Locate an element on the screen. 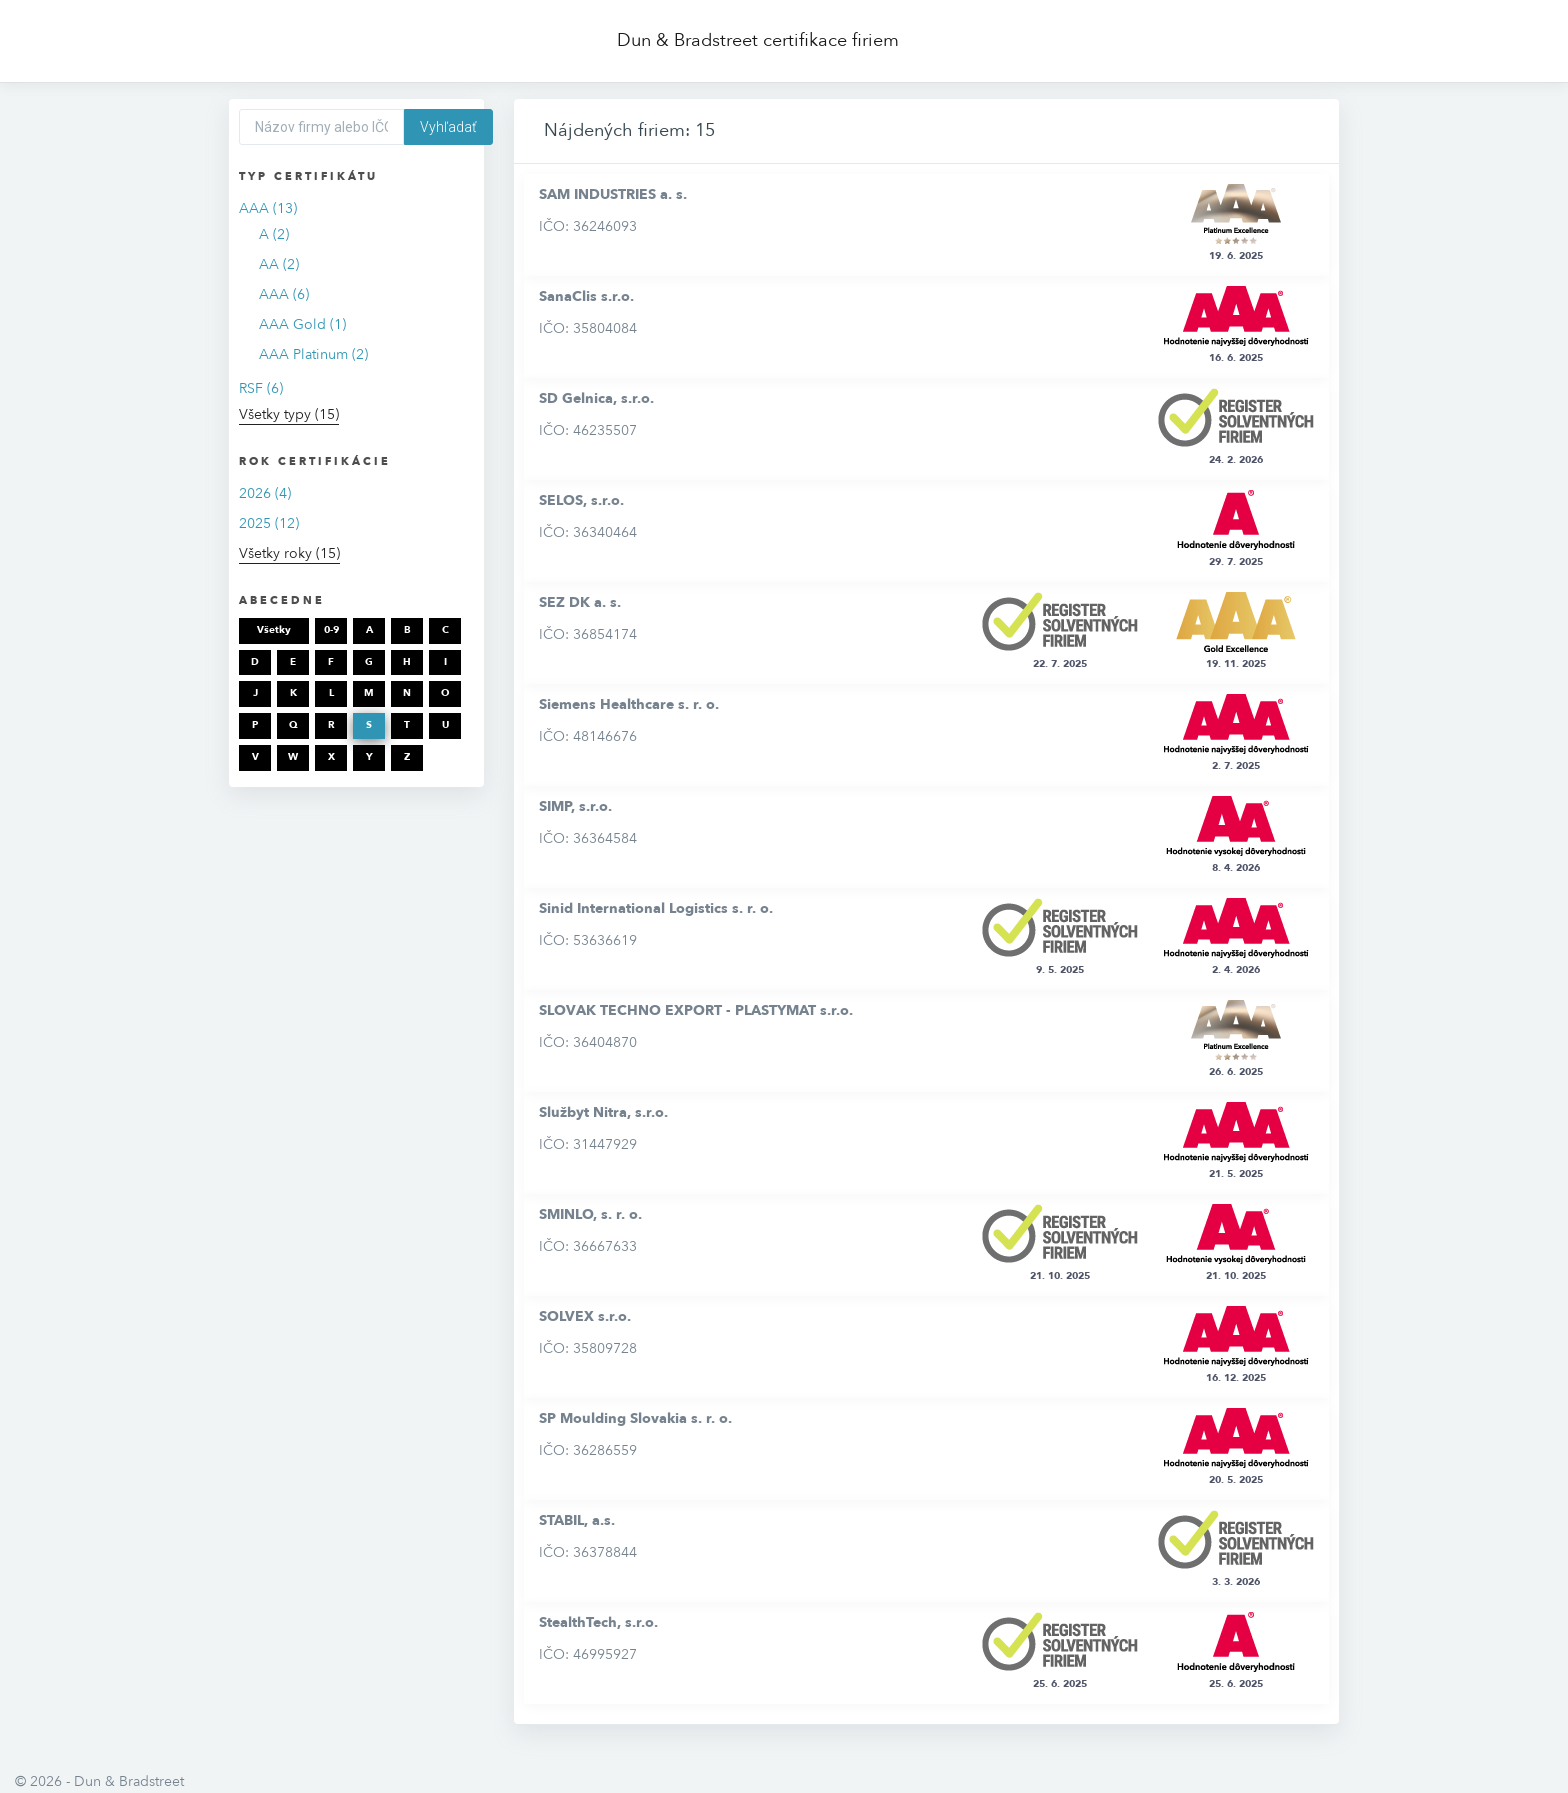 The height and width of the screenshot is (1793, 1568). AAA (6) is located at coordinates (284, 294).